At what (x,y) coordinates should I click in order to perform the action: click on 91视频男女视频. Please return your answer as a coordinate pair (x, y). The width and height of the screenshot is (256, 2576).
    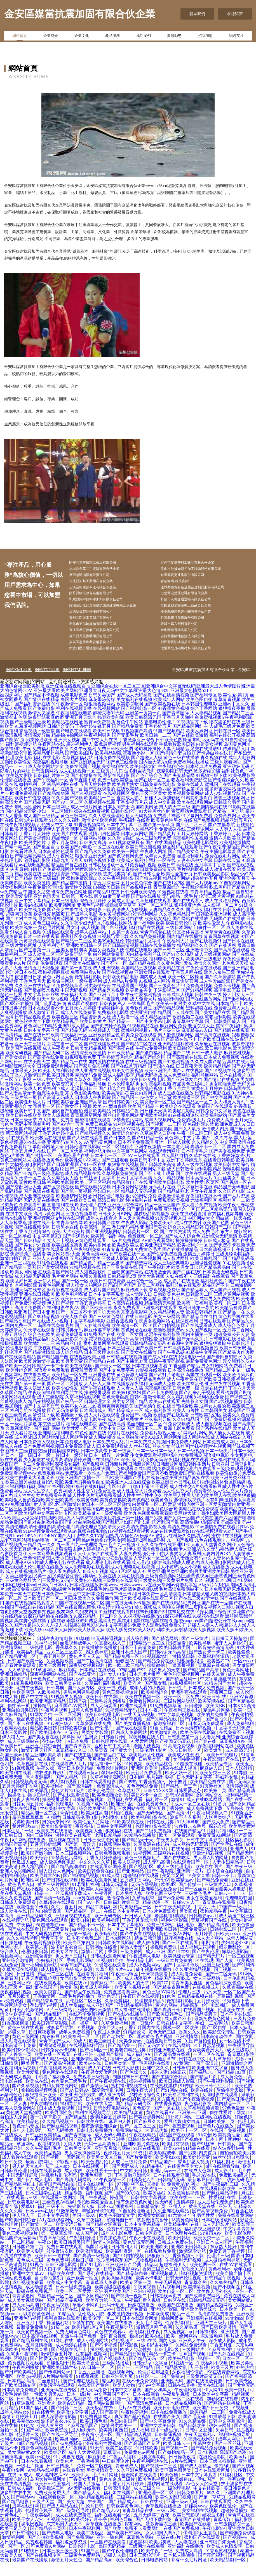
    Looking at the image, I should click on (67, 1710).